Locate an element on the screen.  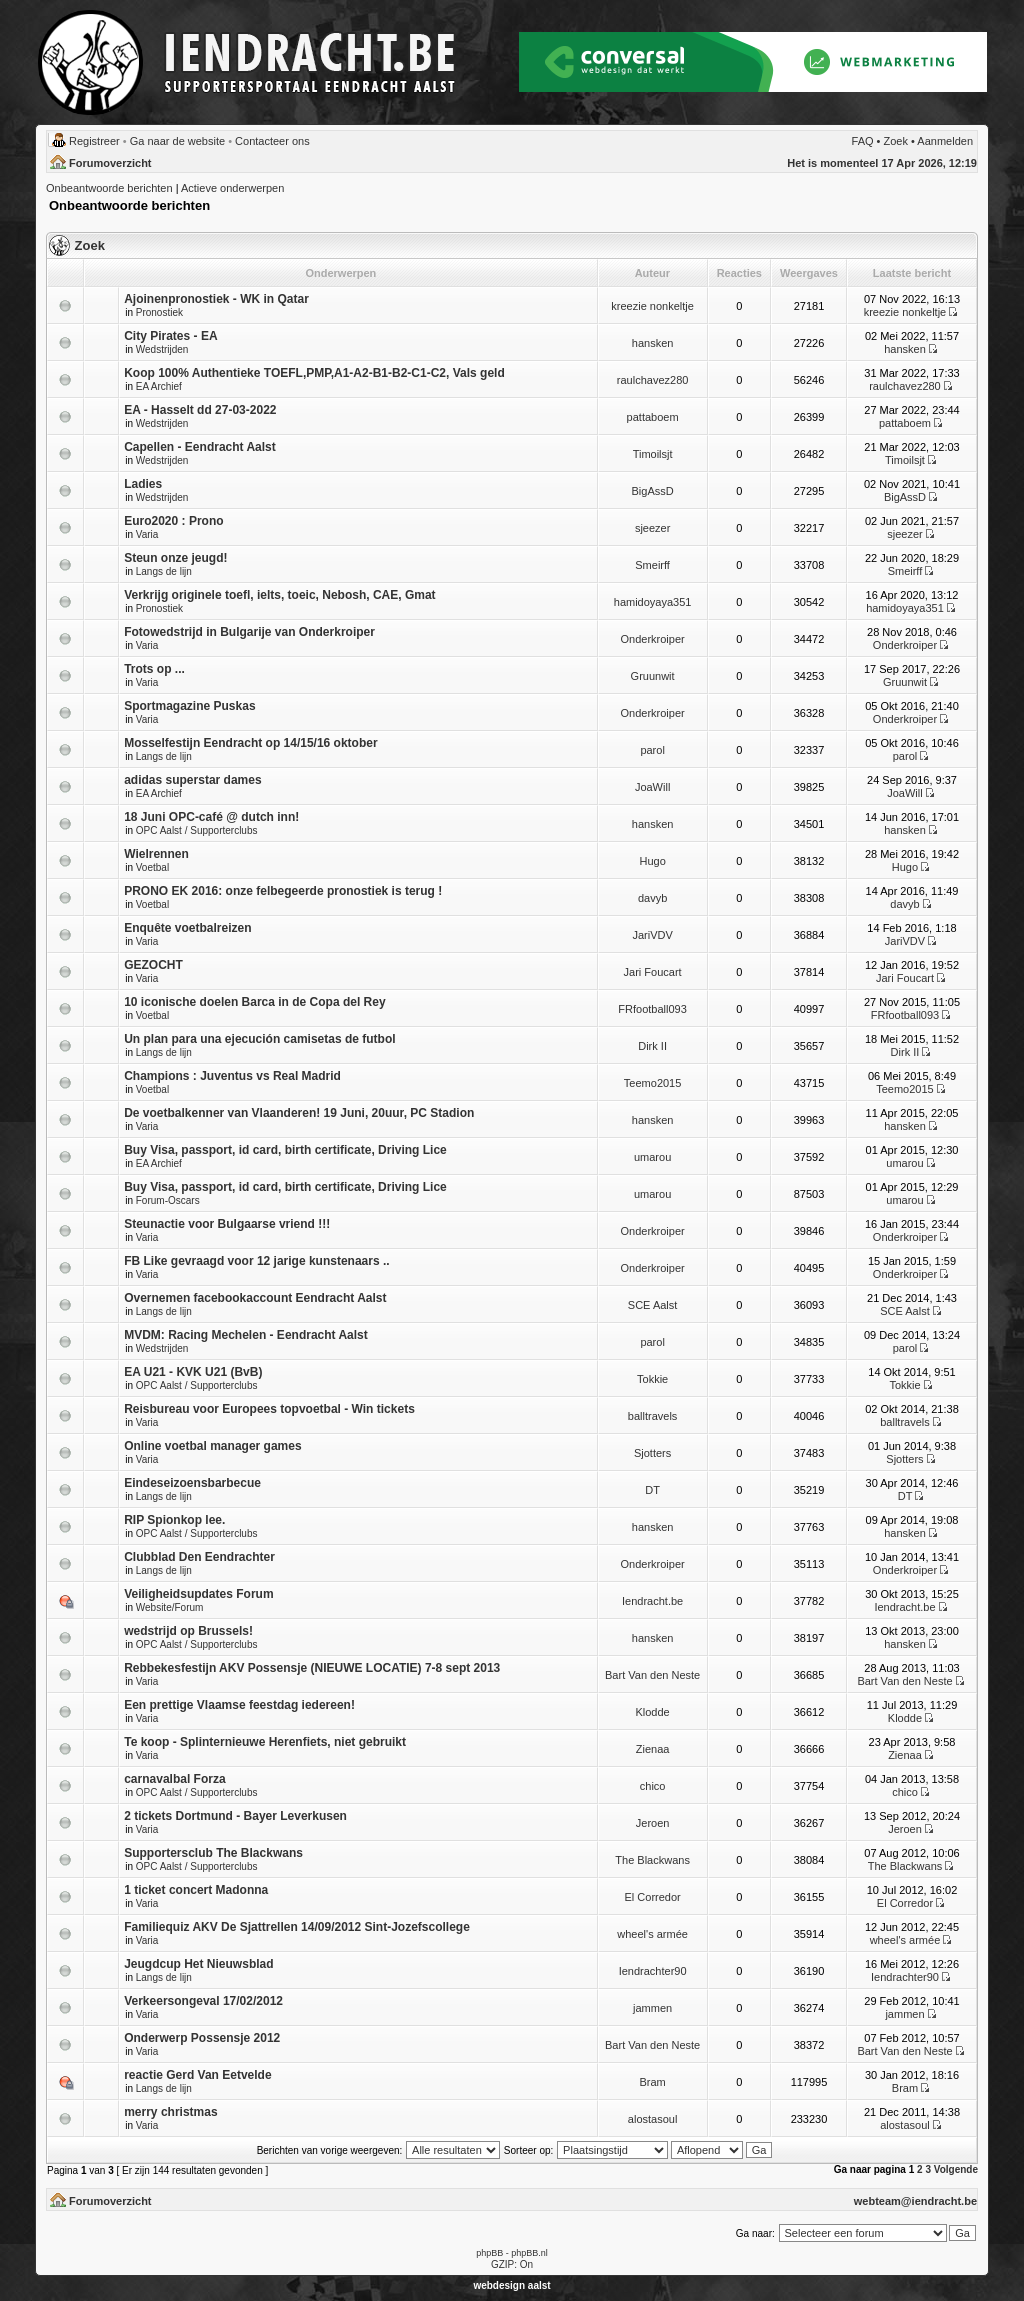
Buy Visa, passport, id card, birth certificate, Driving Lice is located at coordinates (285, 1150).